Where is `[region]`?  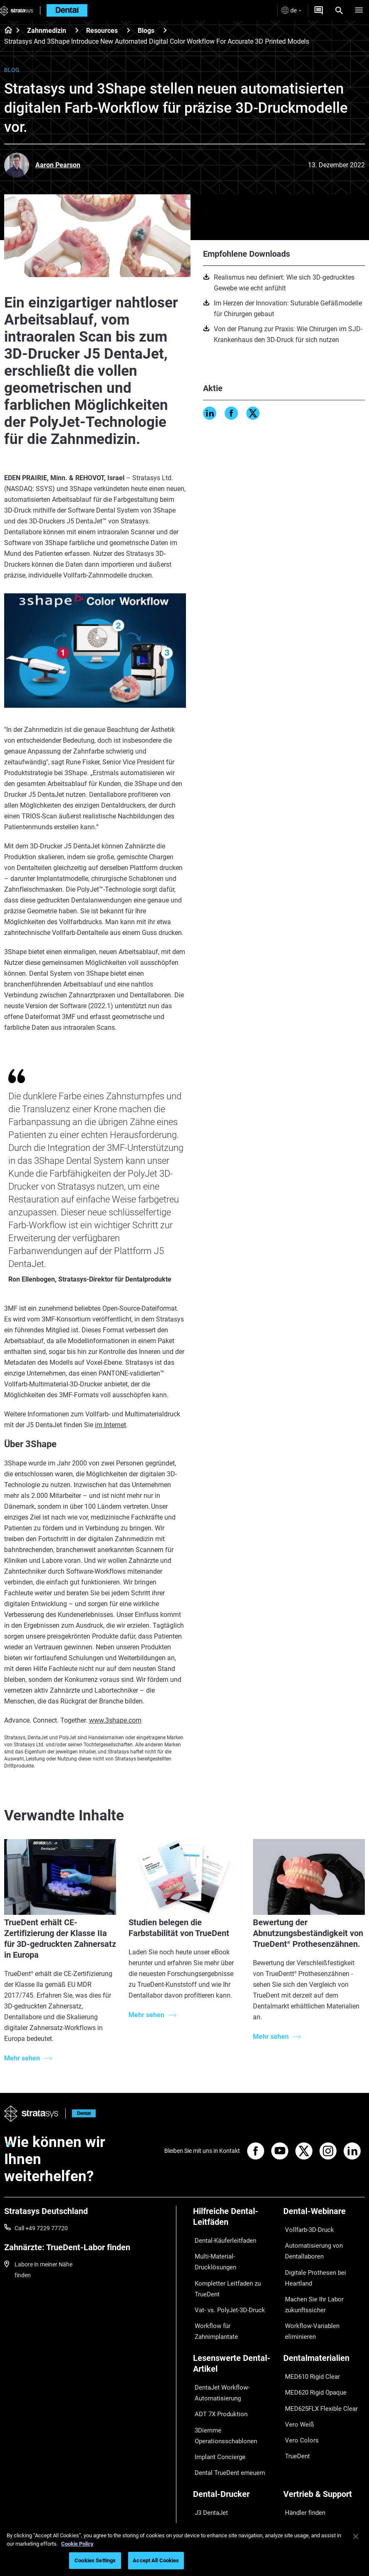
[region] is located at coordinates (184, 2549).